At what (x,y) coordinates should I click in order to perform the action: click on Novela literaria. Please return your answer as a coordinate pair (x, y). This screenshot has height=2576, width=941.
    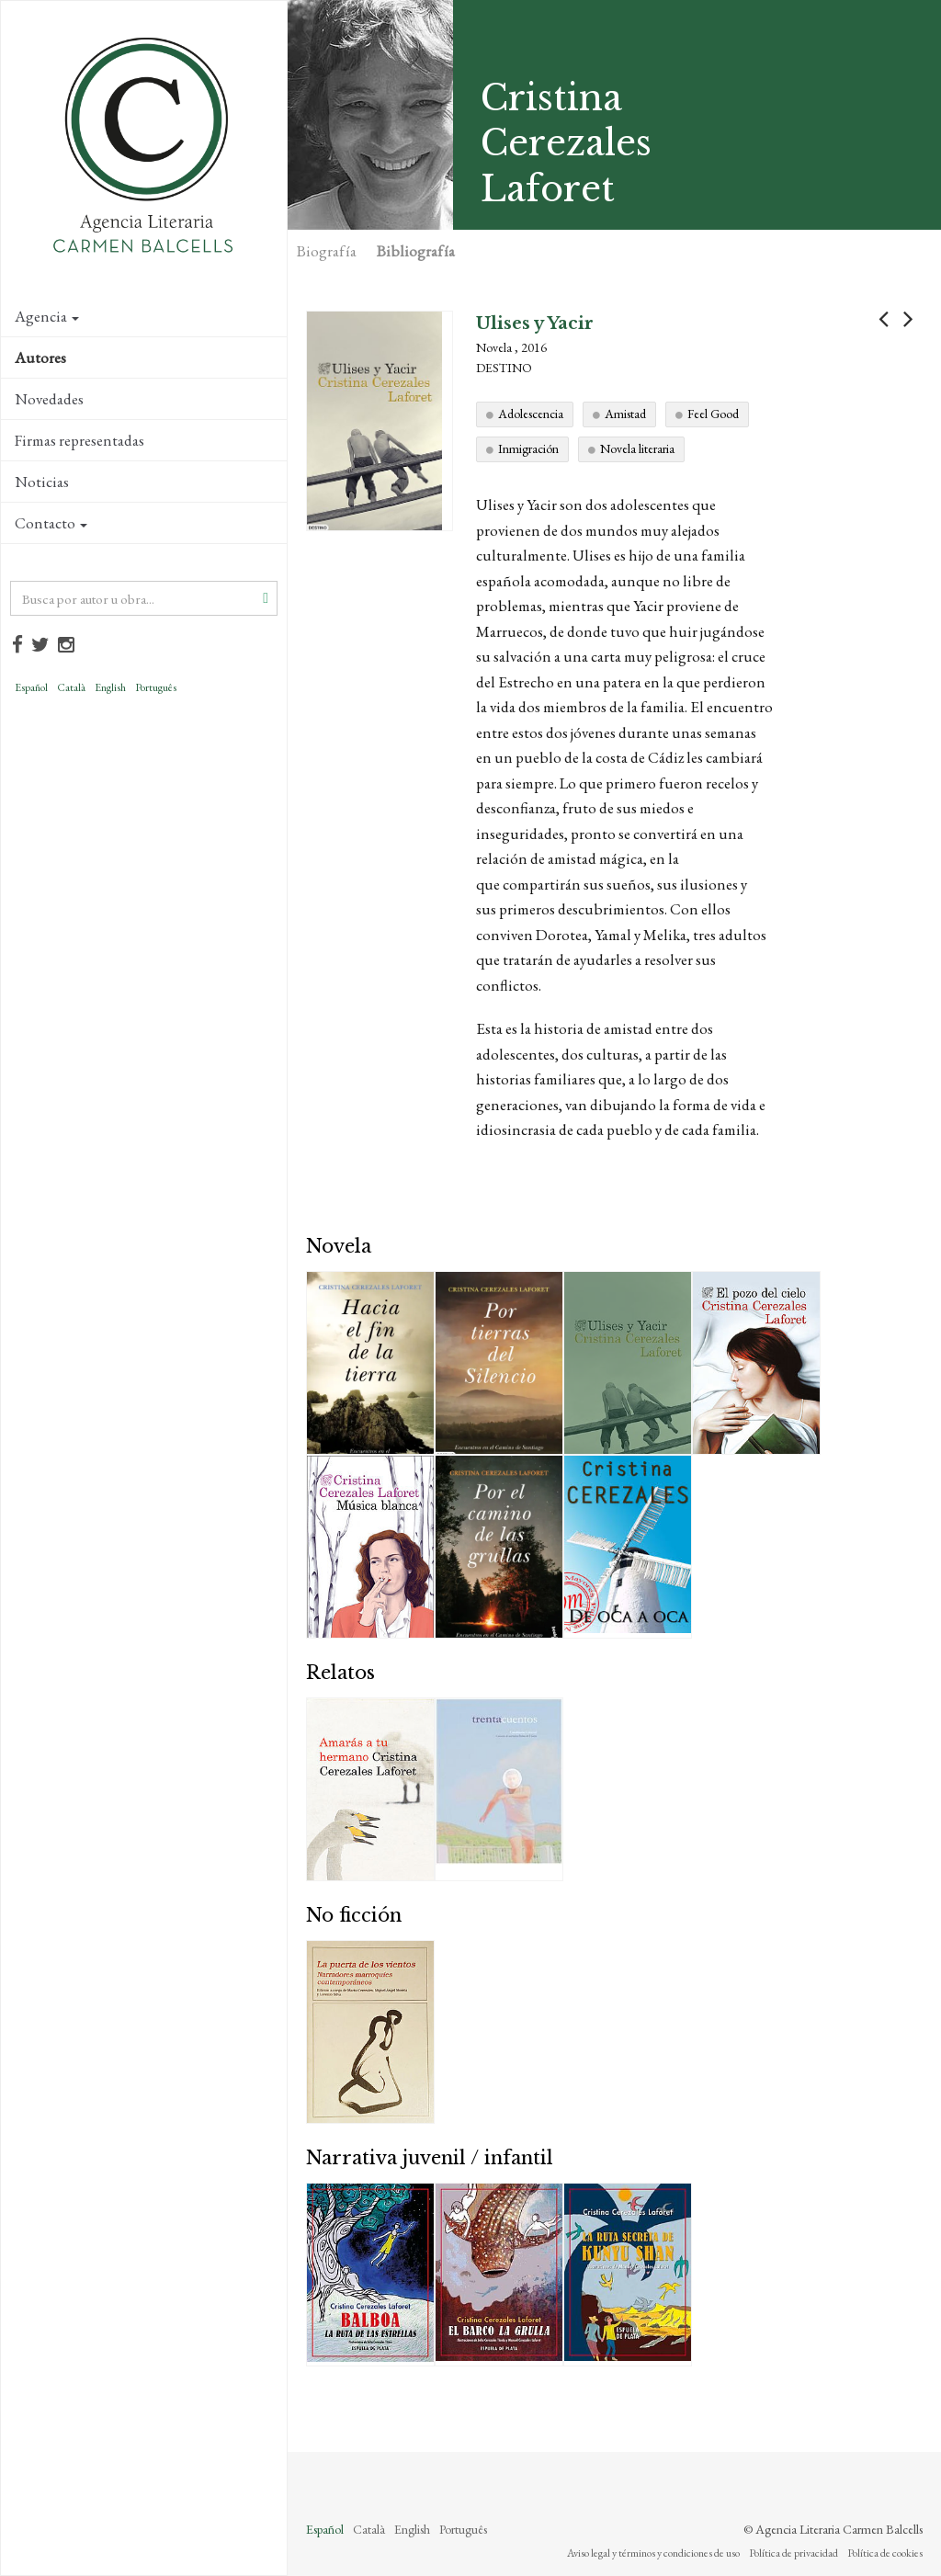
    Looking at the image, I should click on (637, 448).